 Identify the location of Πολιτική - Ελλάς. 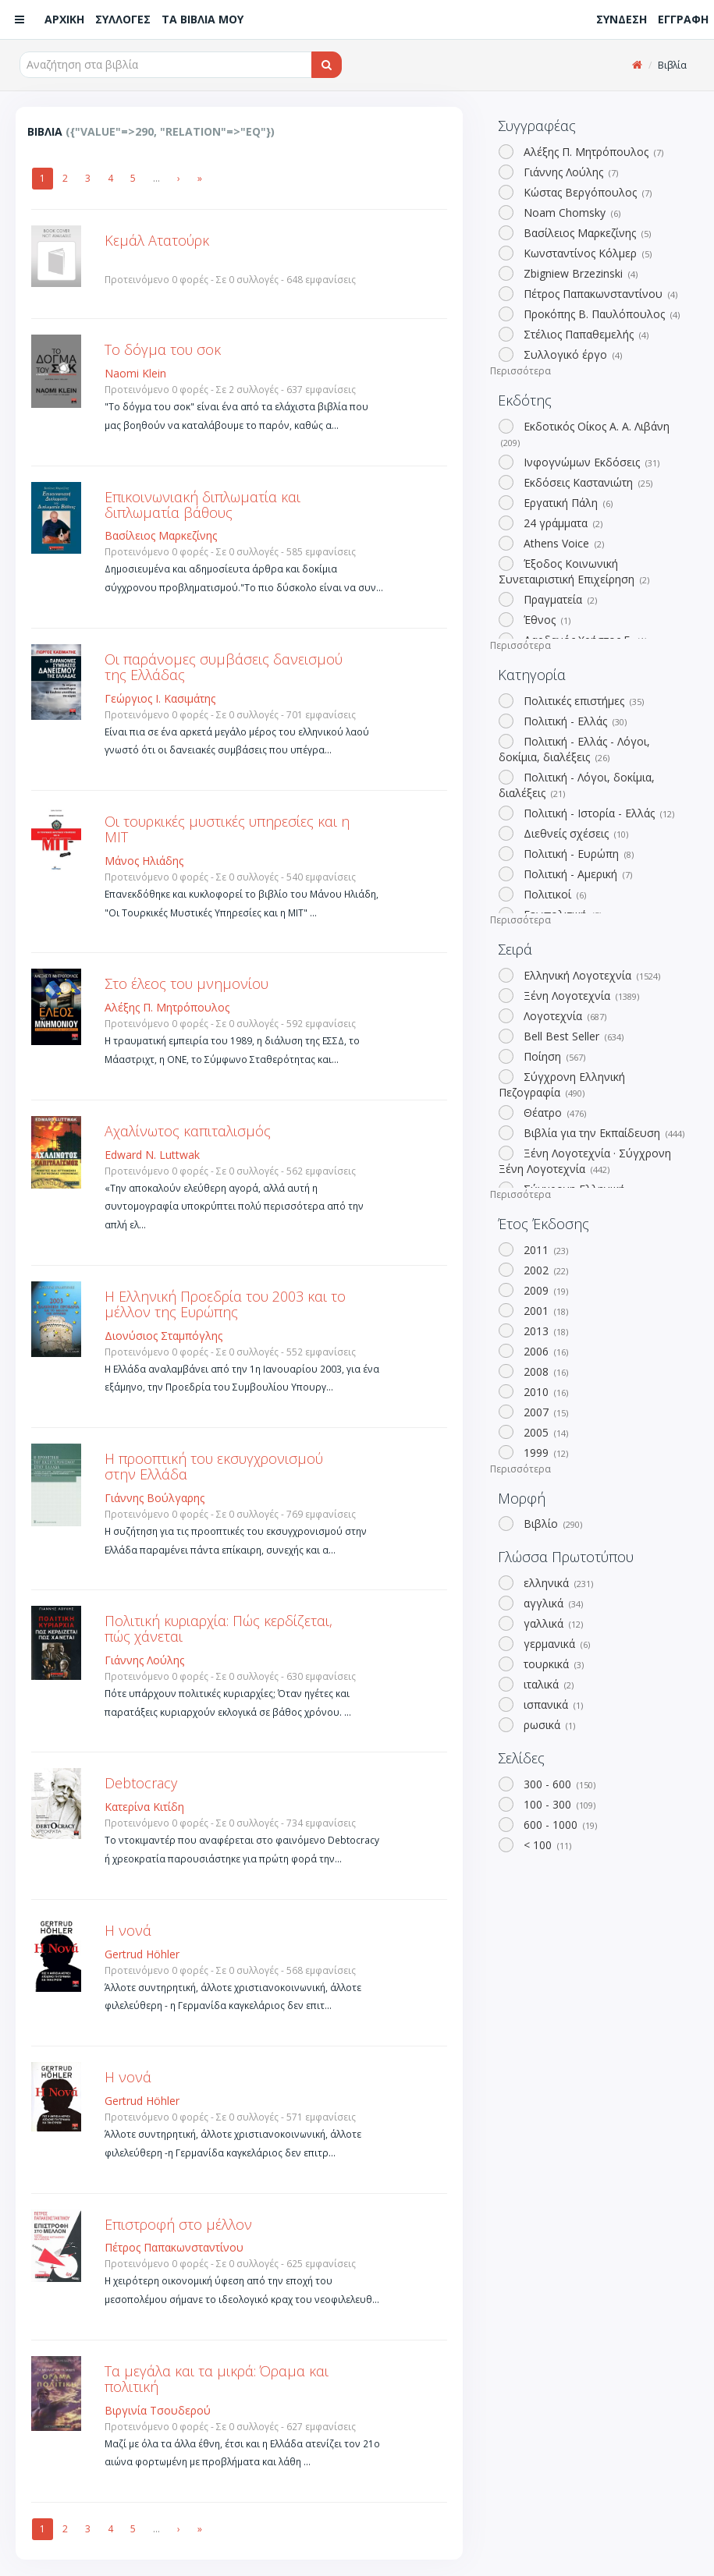
(573, 721).